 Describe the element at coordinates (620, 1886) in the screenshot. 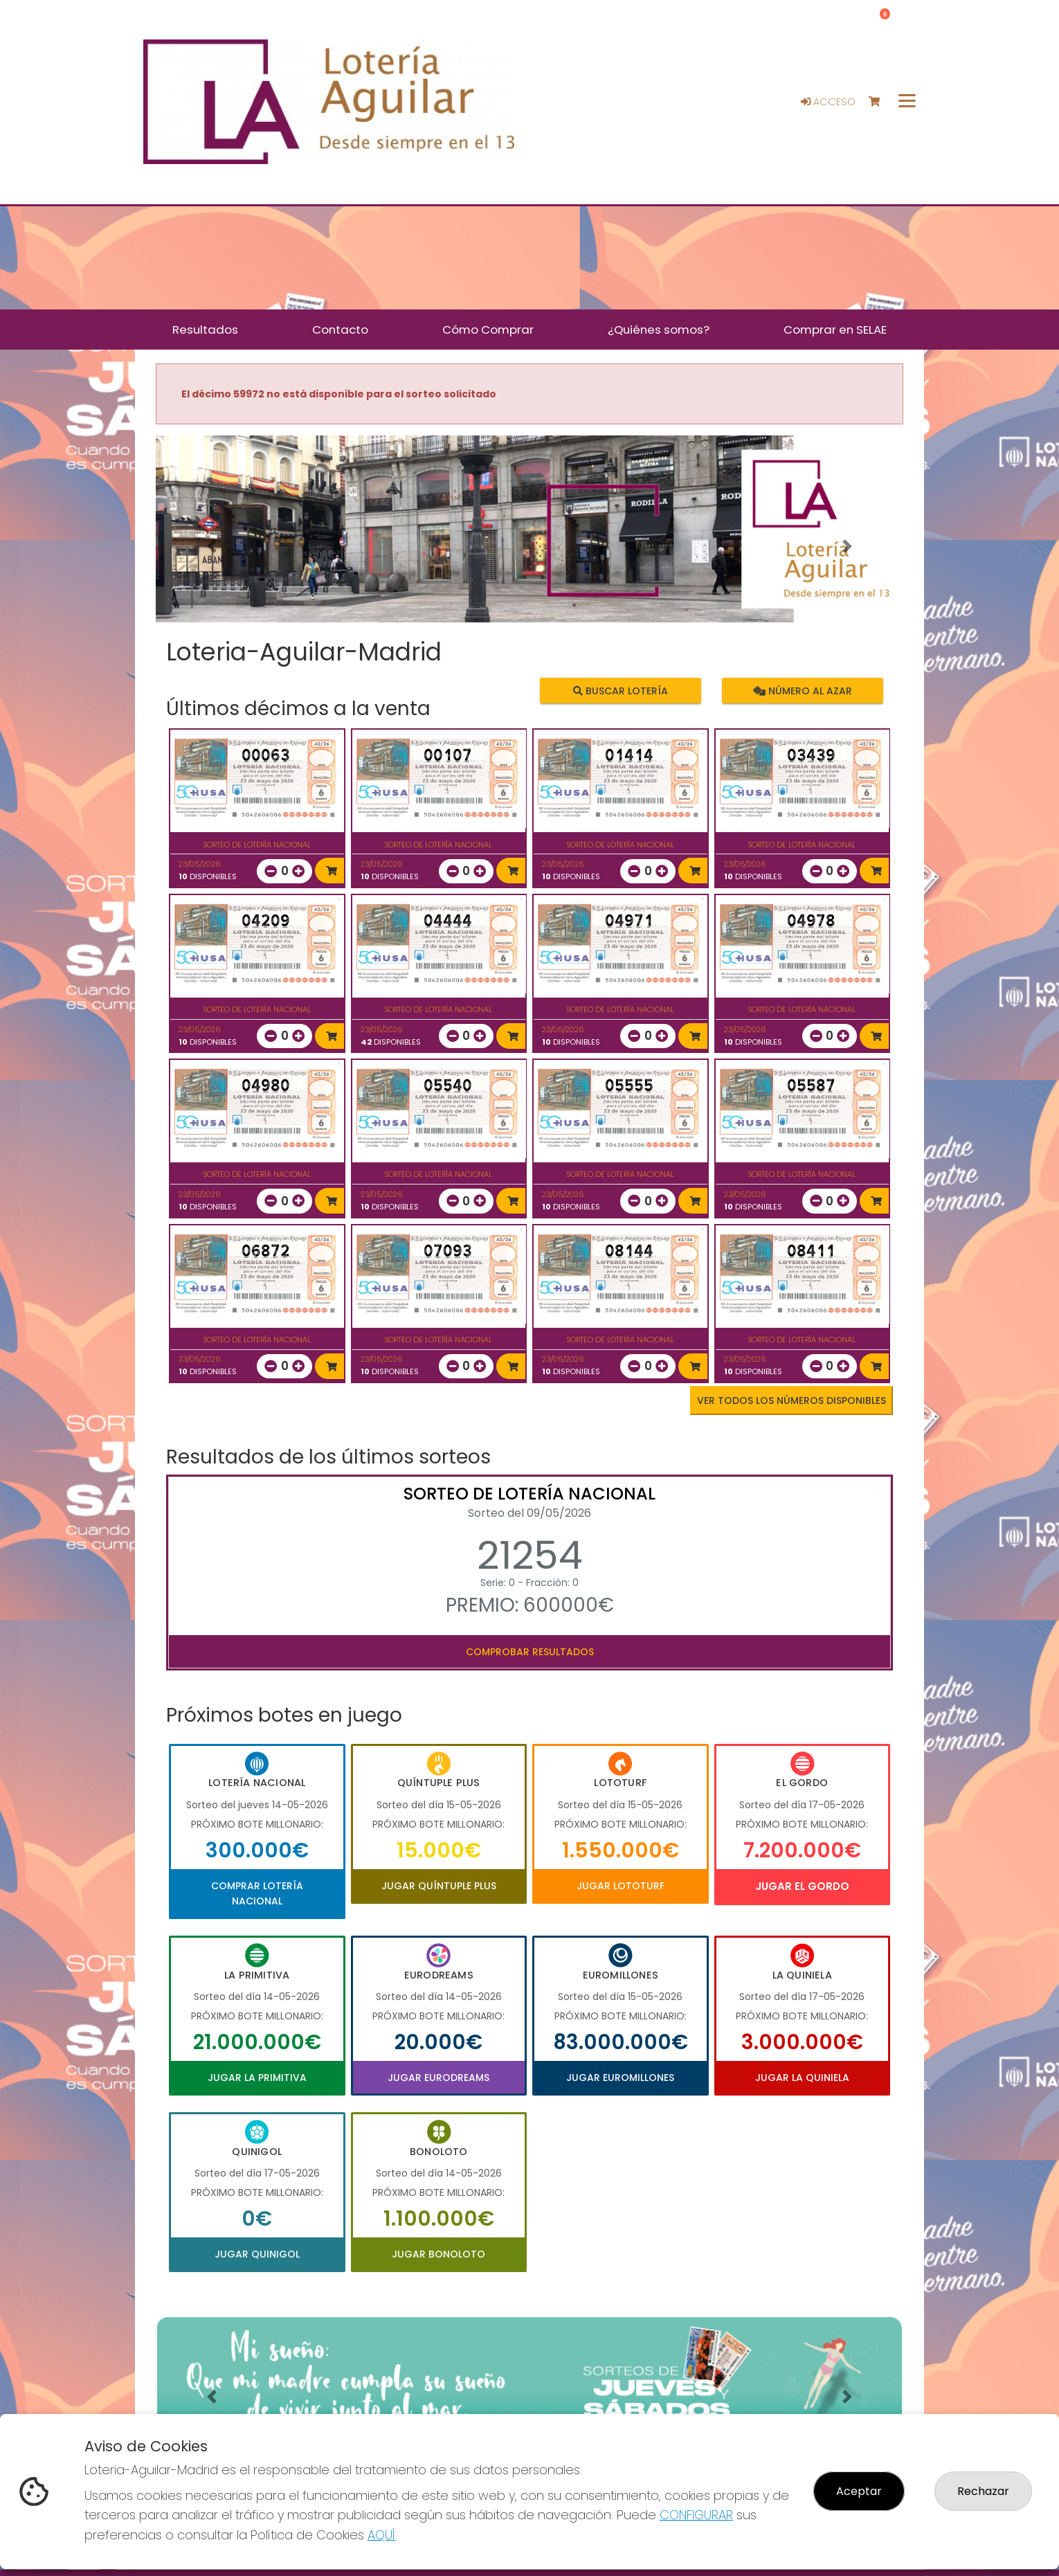

I see `Jugar Lototurf` at that location.